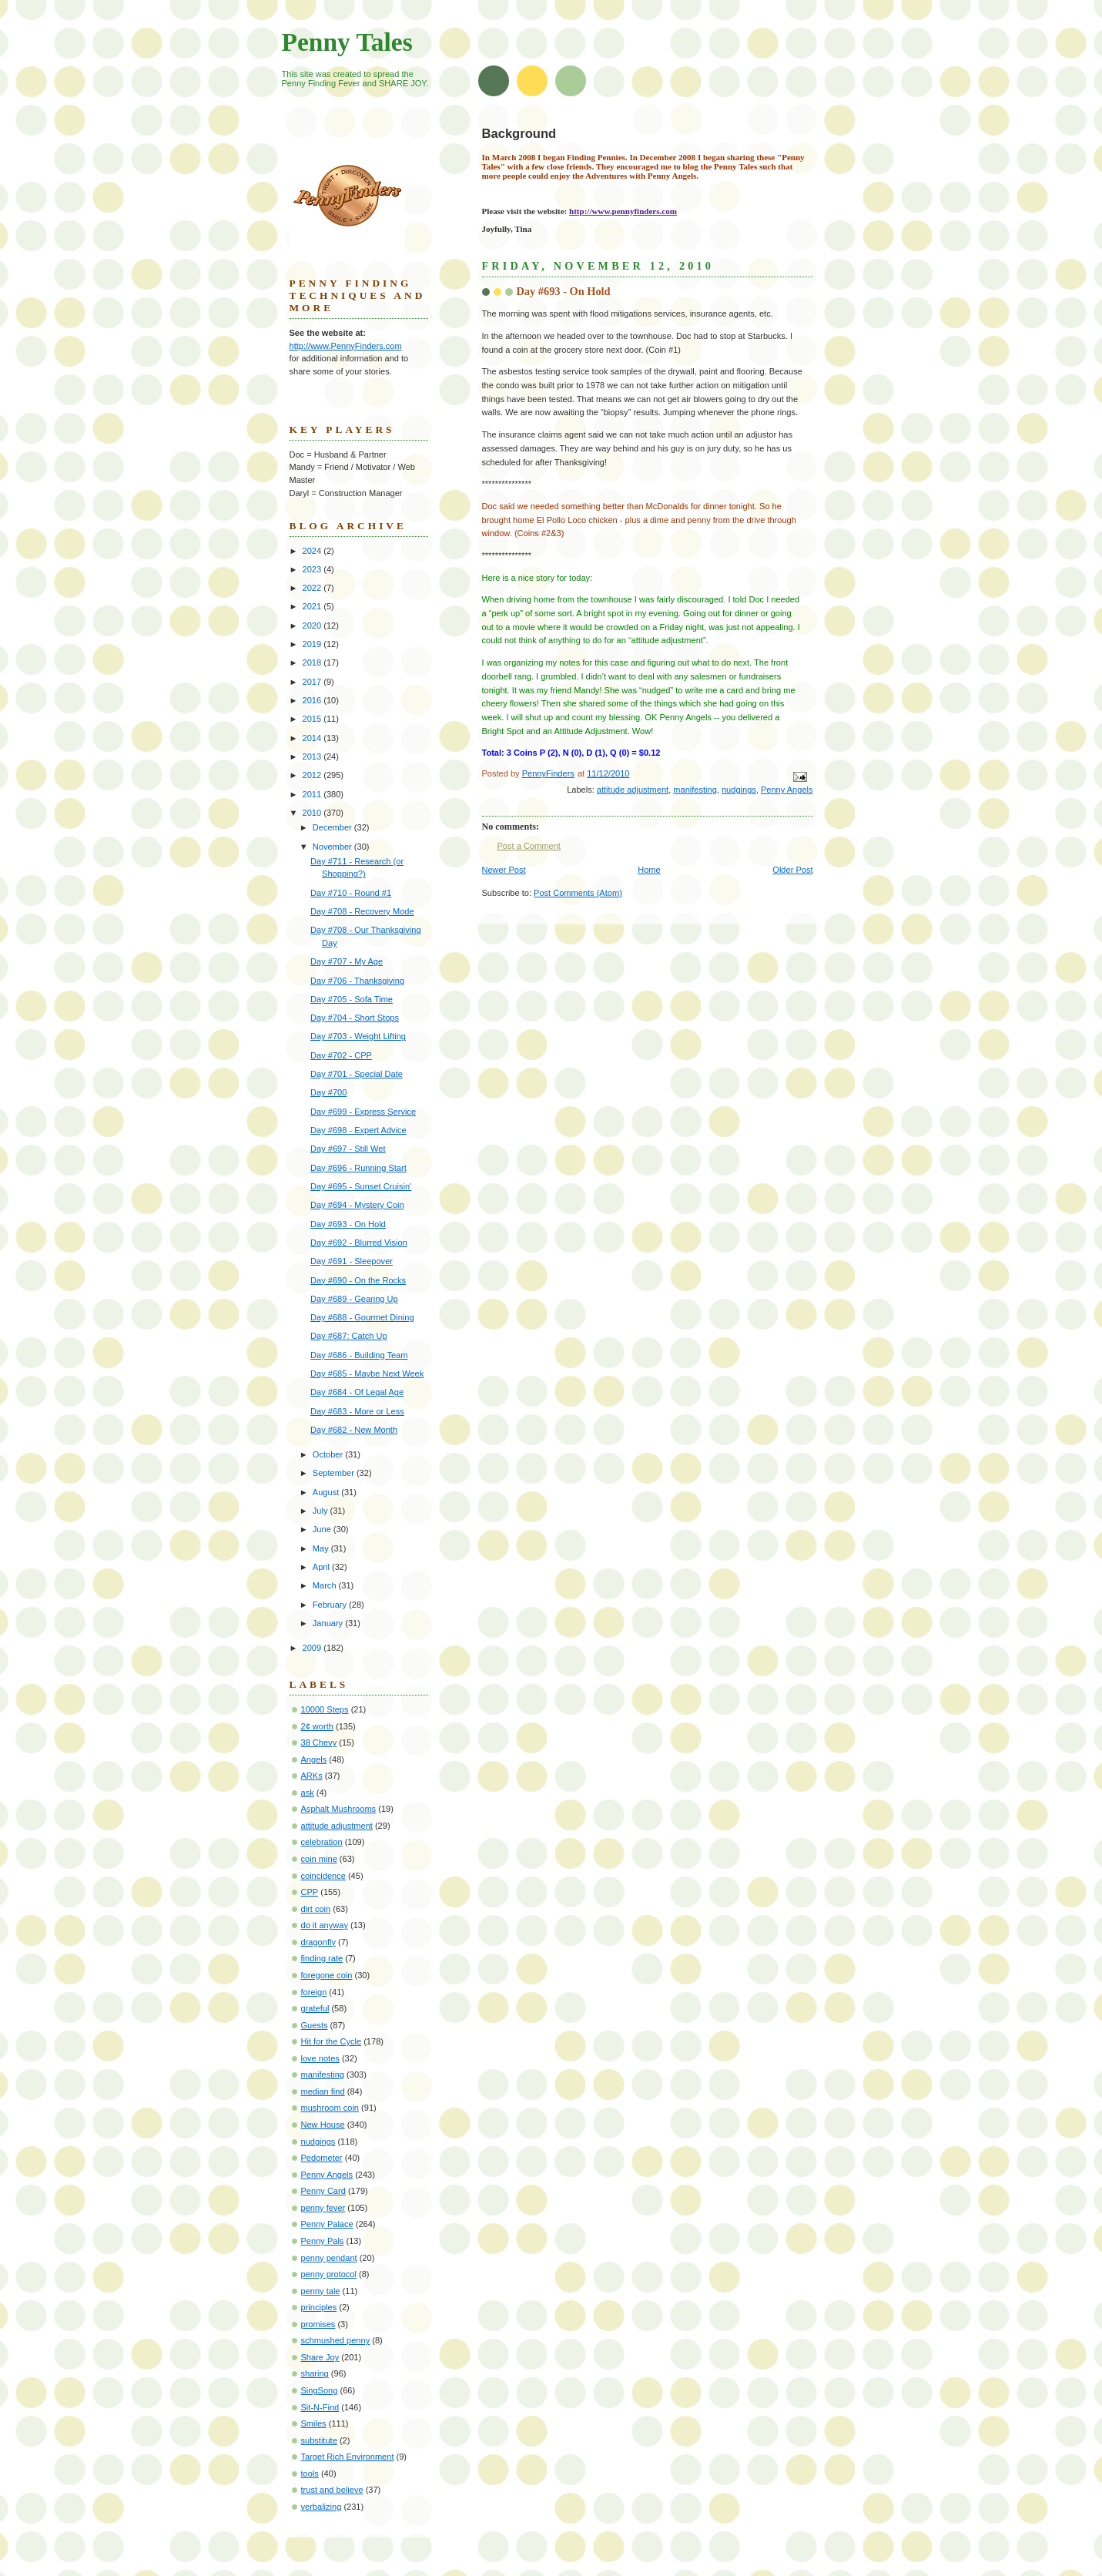 The height and width of the screenshot is (2576, 1102). I want to click on January, so click(329, 1623).